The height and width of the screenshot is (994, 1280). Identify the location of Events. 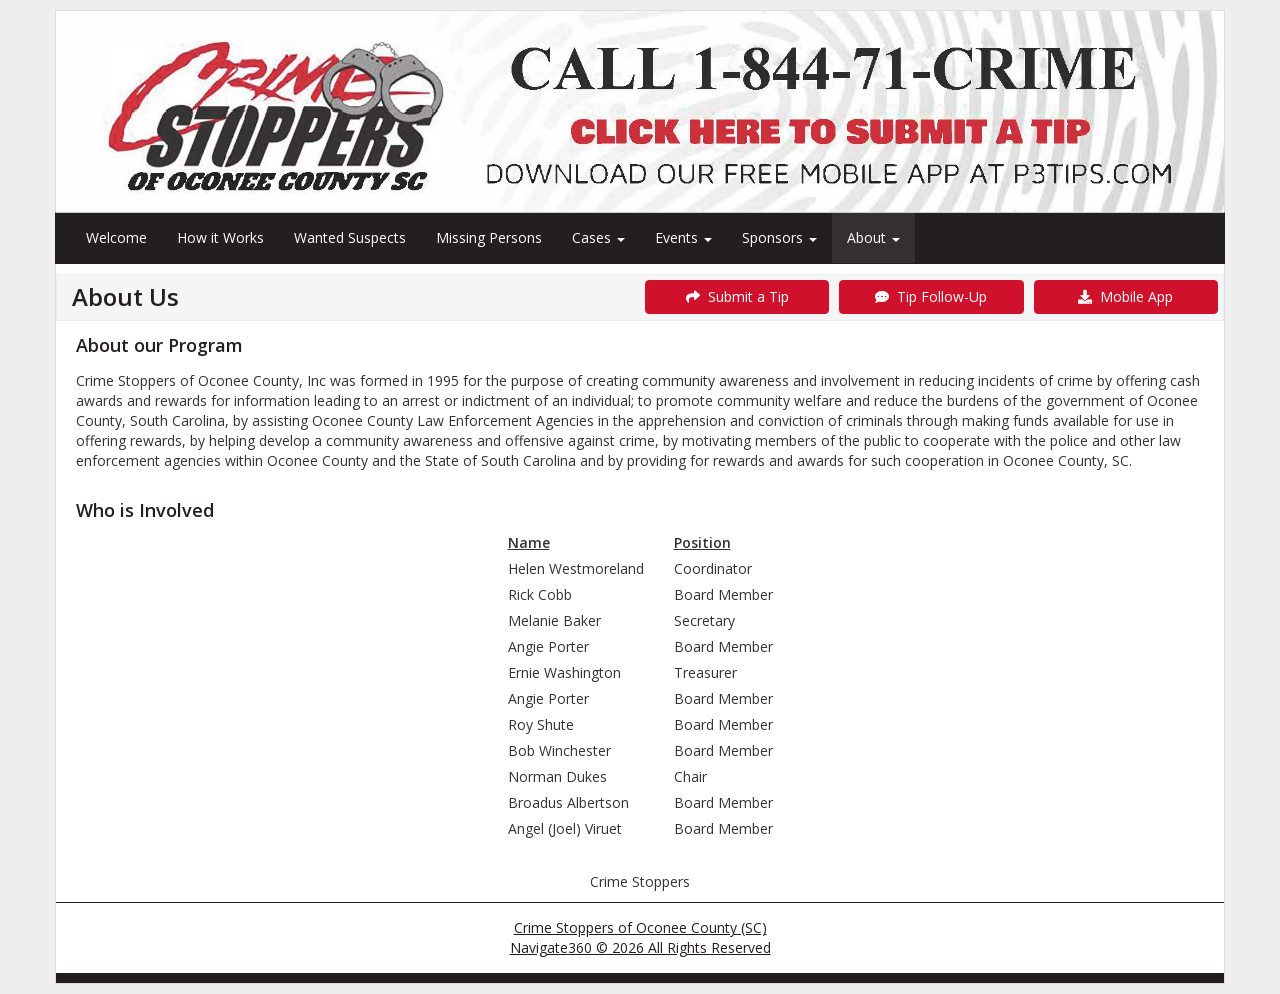
(683, 237).